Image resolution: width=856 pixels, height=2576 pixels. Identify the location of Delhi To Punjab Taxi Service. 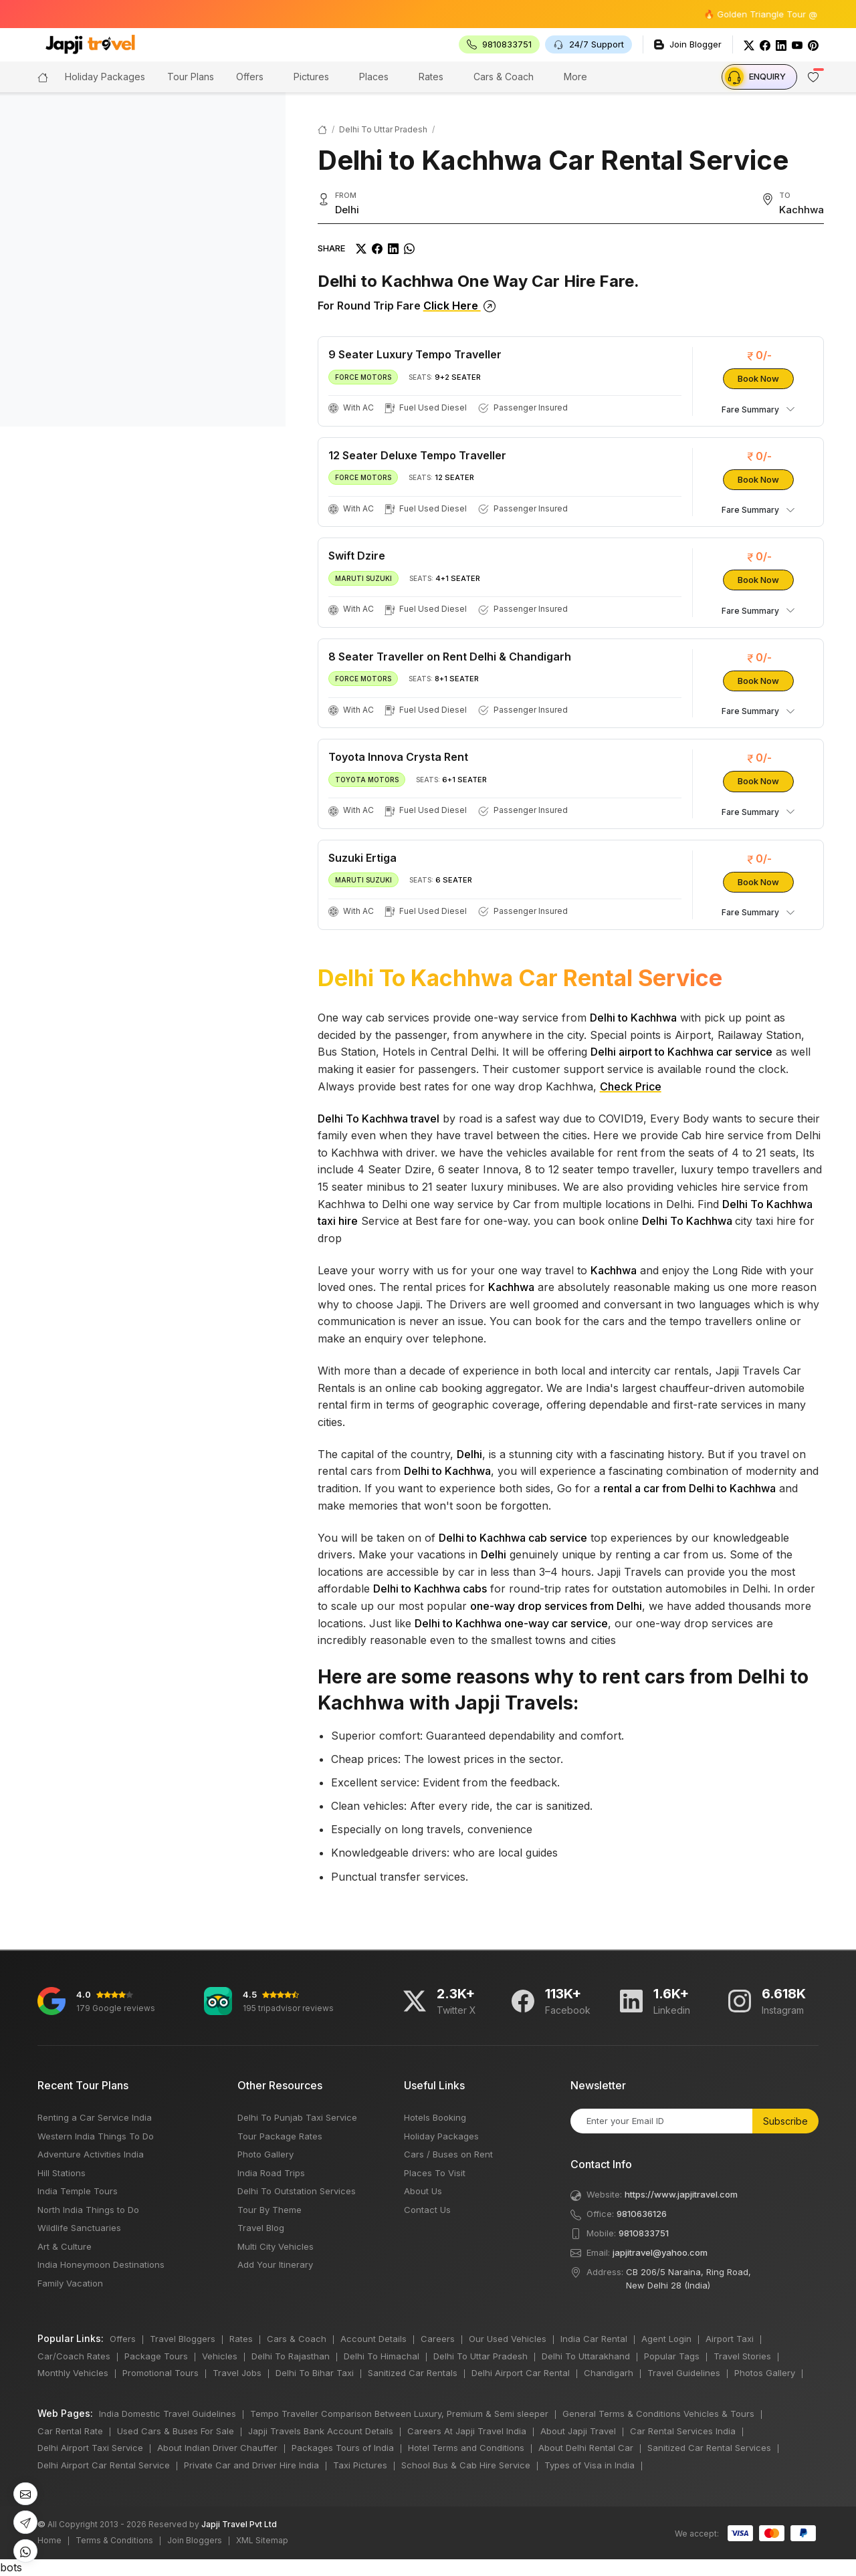
(297, 2117).